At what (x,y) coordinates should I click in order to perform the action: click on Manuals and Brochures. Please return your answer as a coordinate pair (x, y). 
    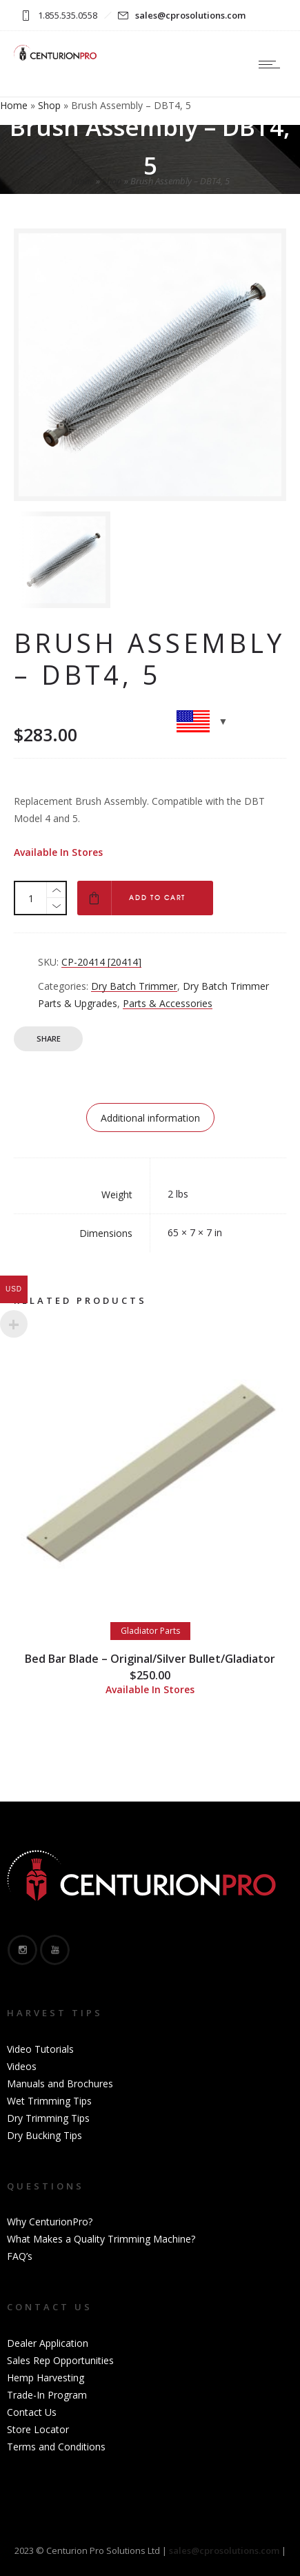
    Looking at the image, I should click on (60, 2083).